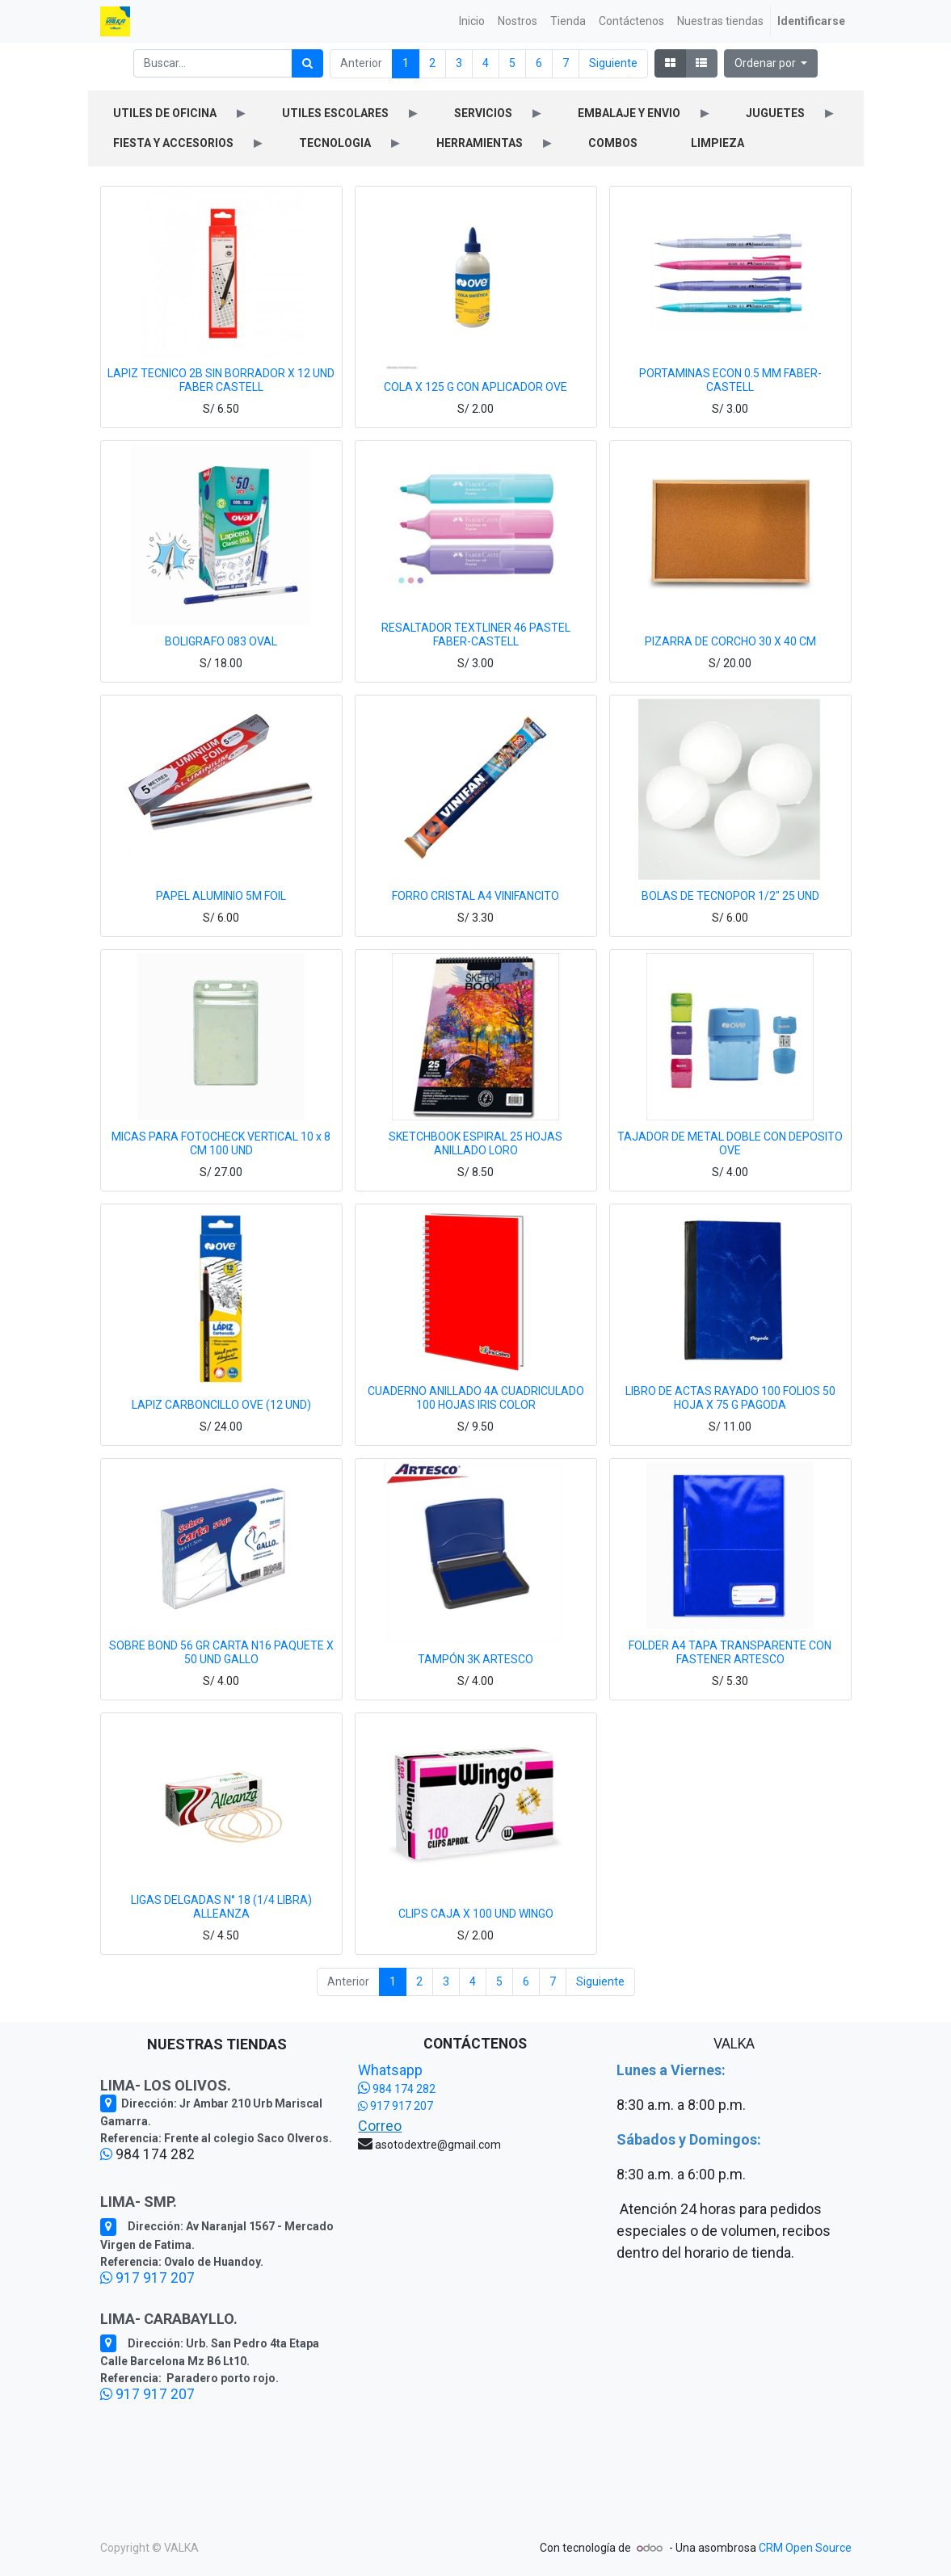 Image resolution: width=951 pixels, height=2576 pixels. I want to click on FIESTA Y ACCESORIOS, so click(173, 143).